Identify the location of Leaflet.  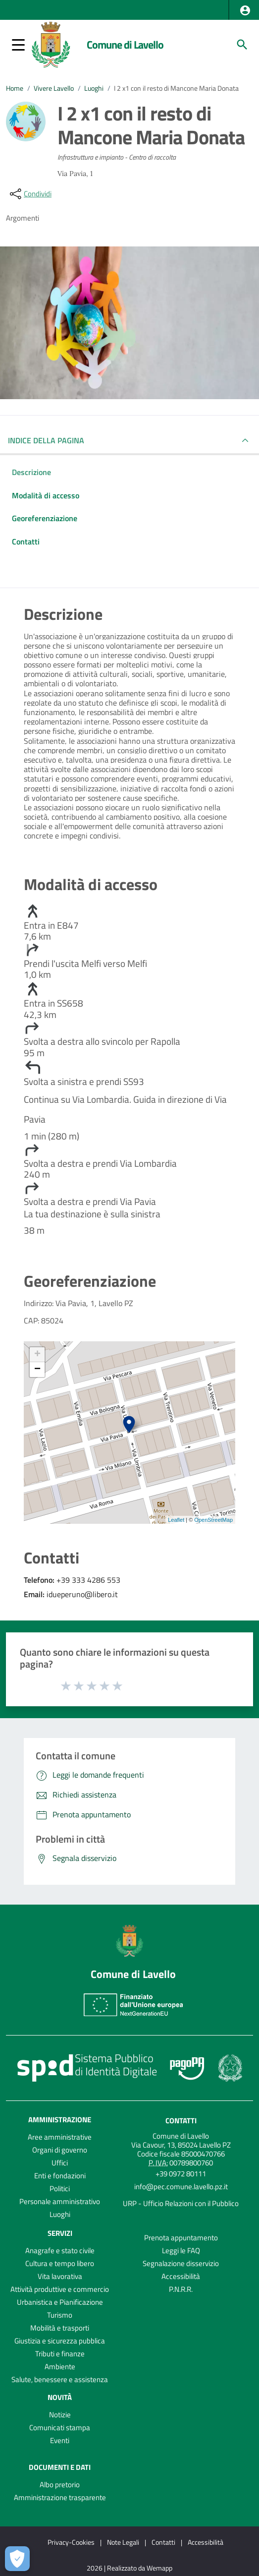
(176, 1520).